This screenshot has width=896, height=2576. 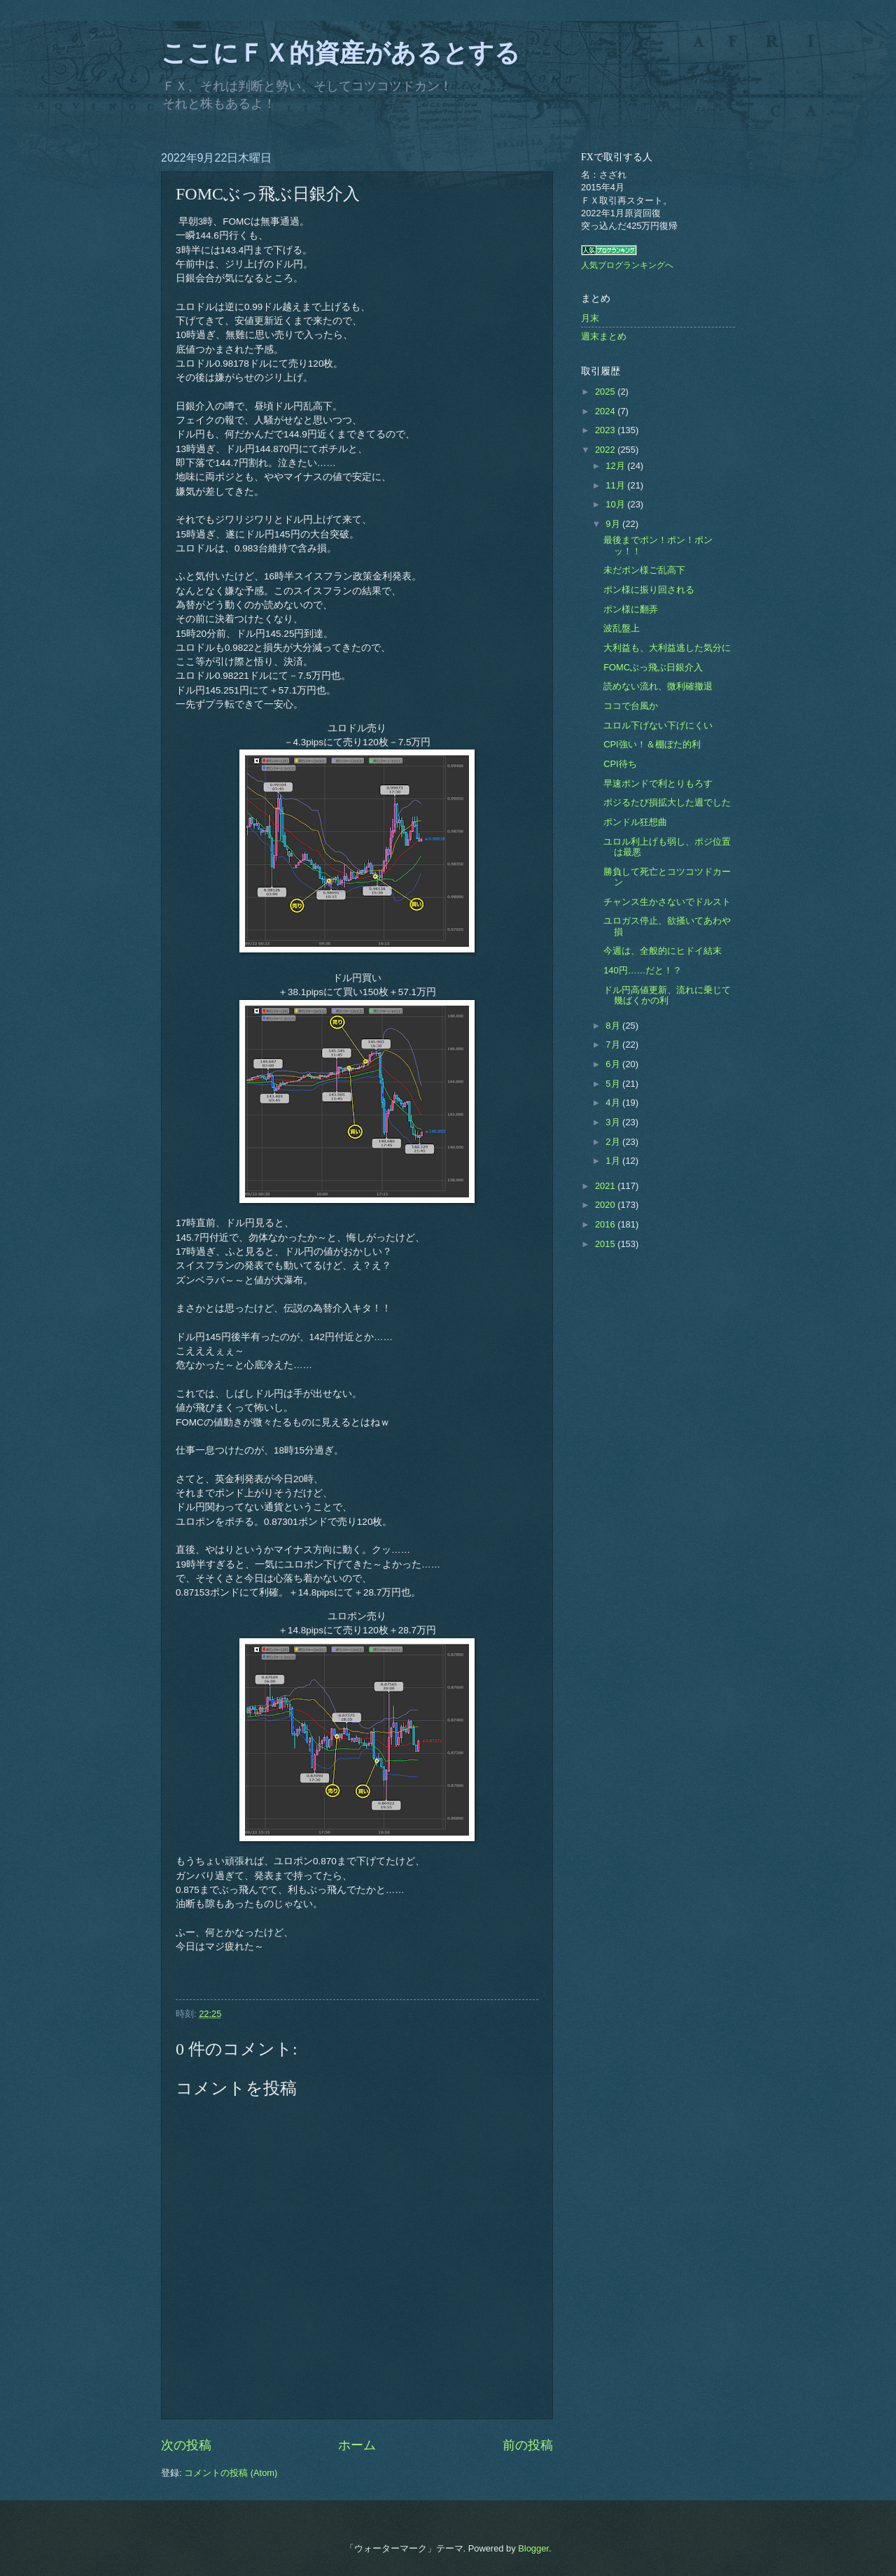 I want to click on ドル円高値更新、流れに乗じて幾ばくかの利, so click(x=667, y=995).